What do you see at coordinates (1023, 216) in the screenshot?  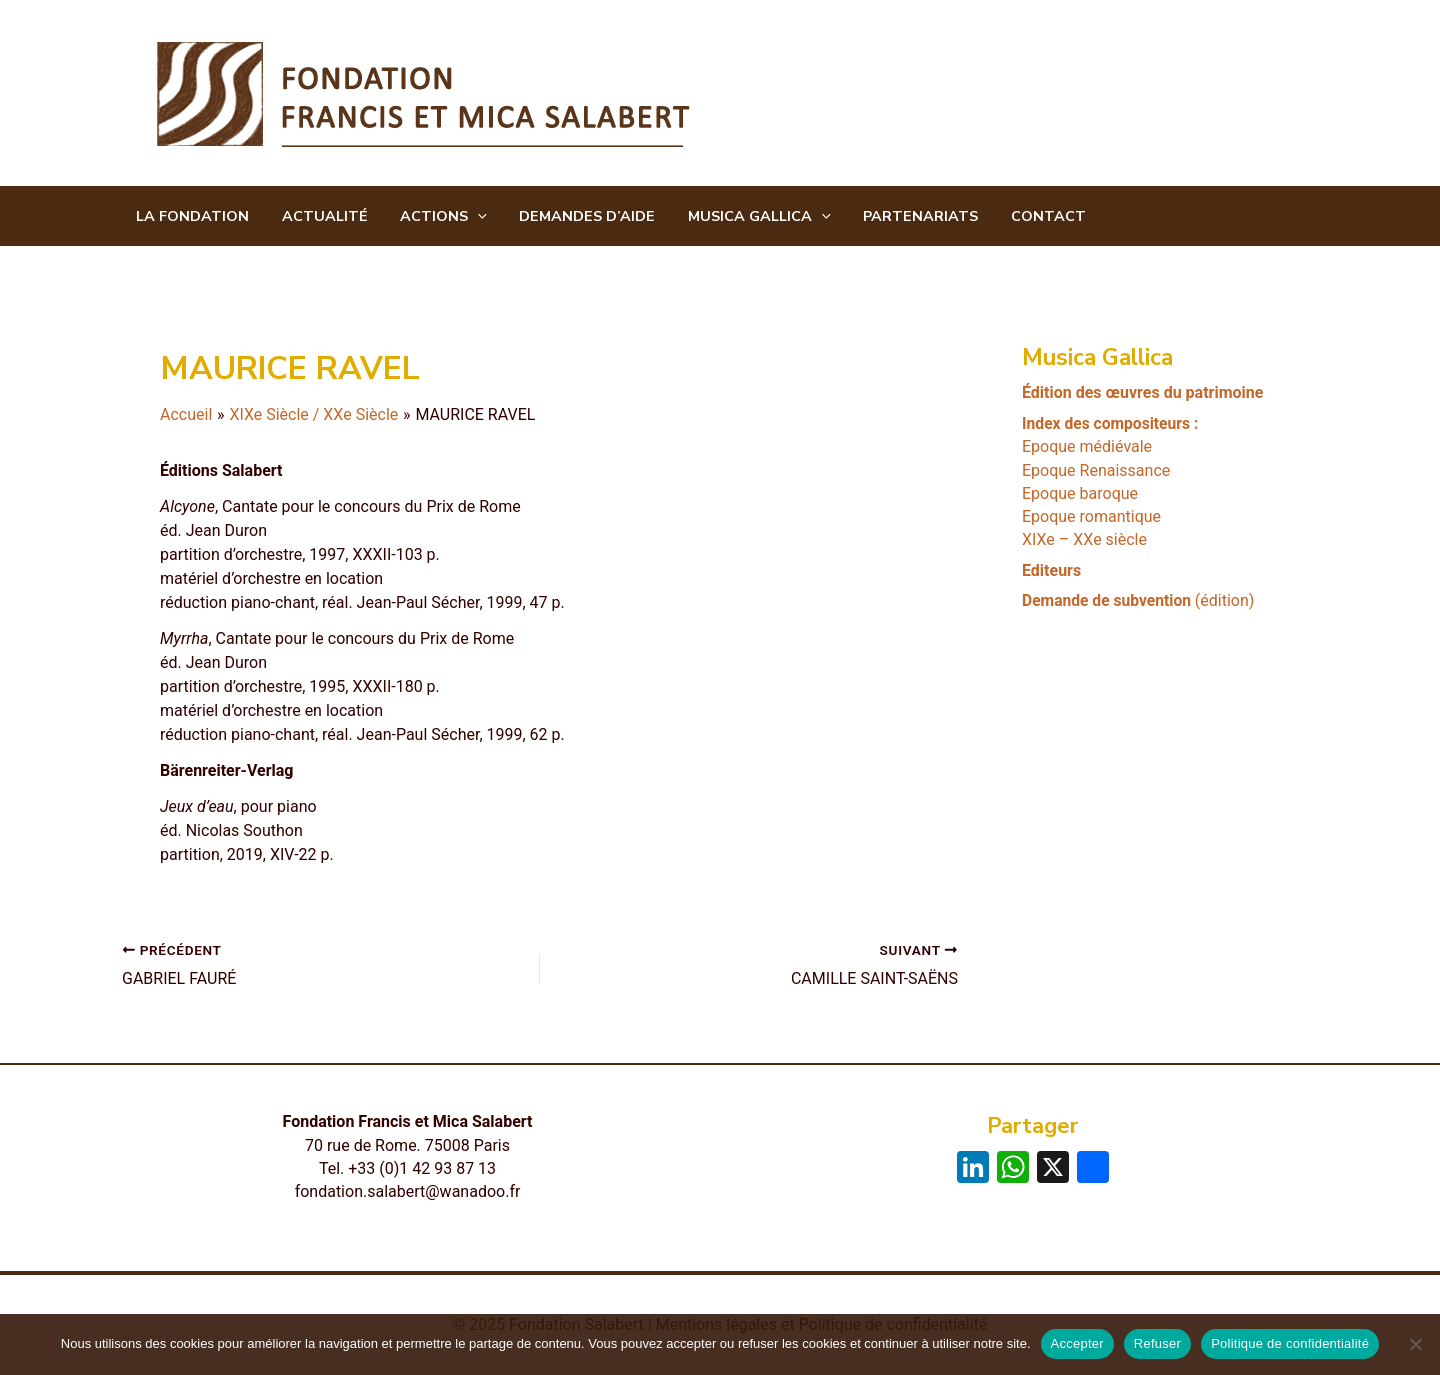 I see `CONTACT` at bounding box center [1023, 216].